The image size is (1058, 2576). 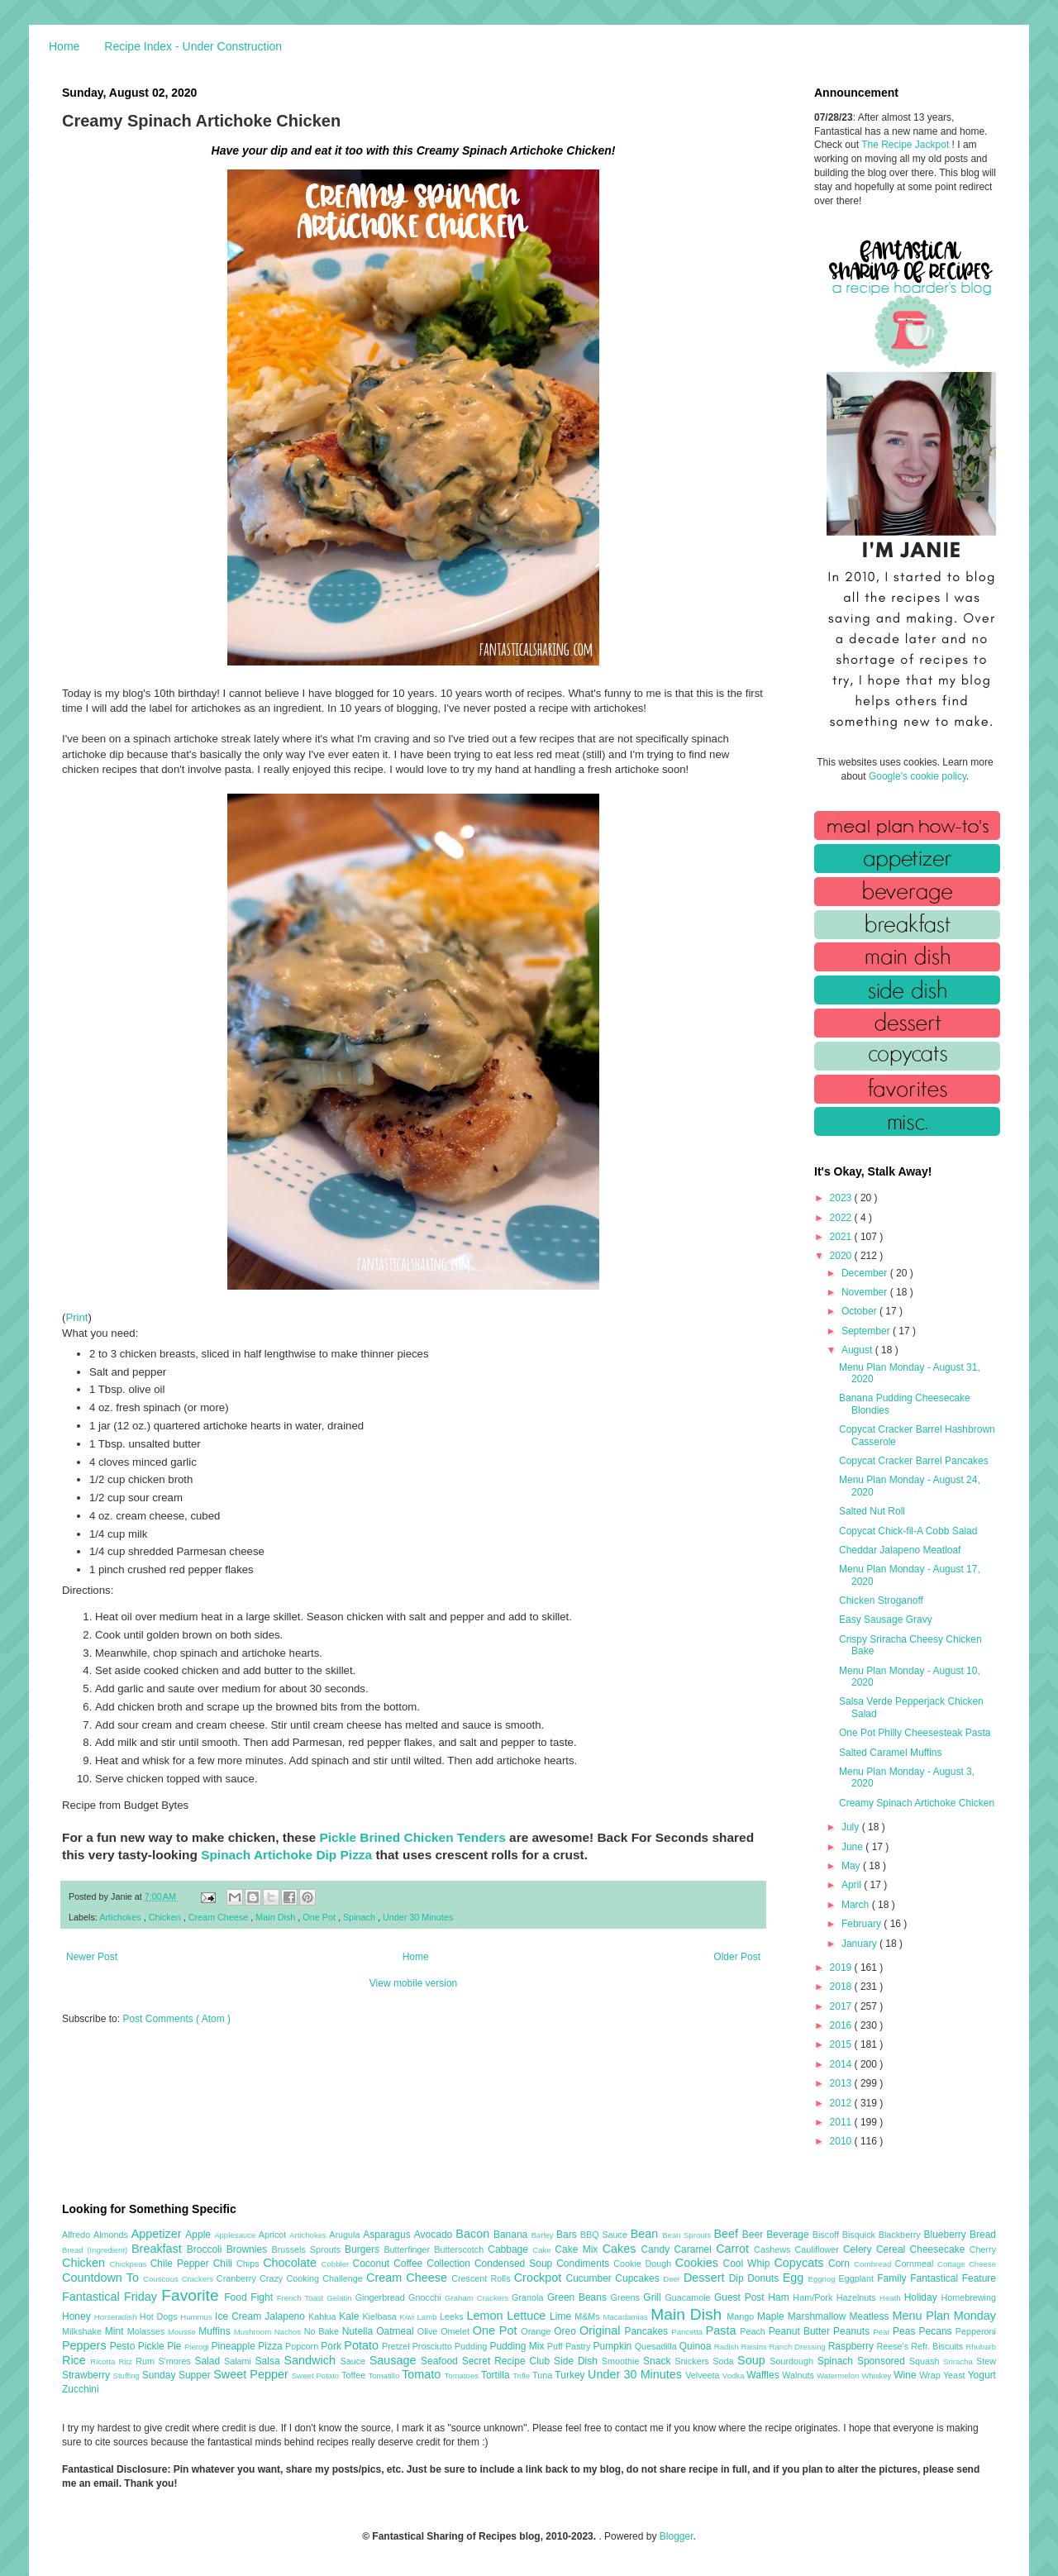 What do you see at coordinates (566, 2331) in the screenshot?
I see `Oreo` at bounding box center [566, 2331].